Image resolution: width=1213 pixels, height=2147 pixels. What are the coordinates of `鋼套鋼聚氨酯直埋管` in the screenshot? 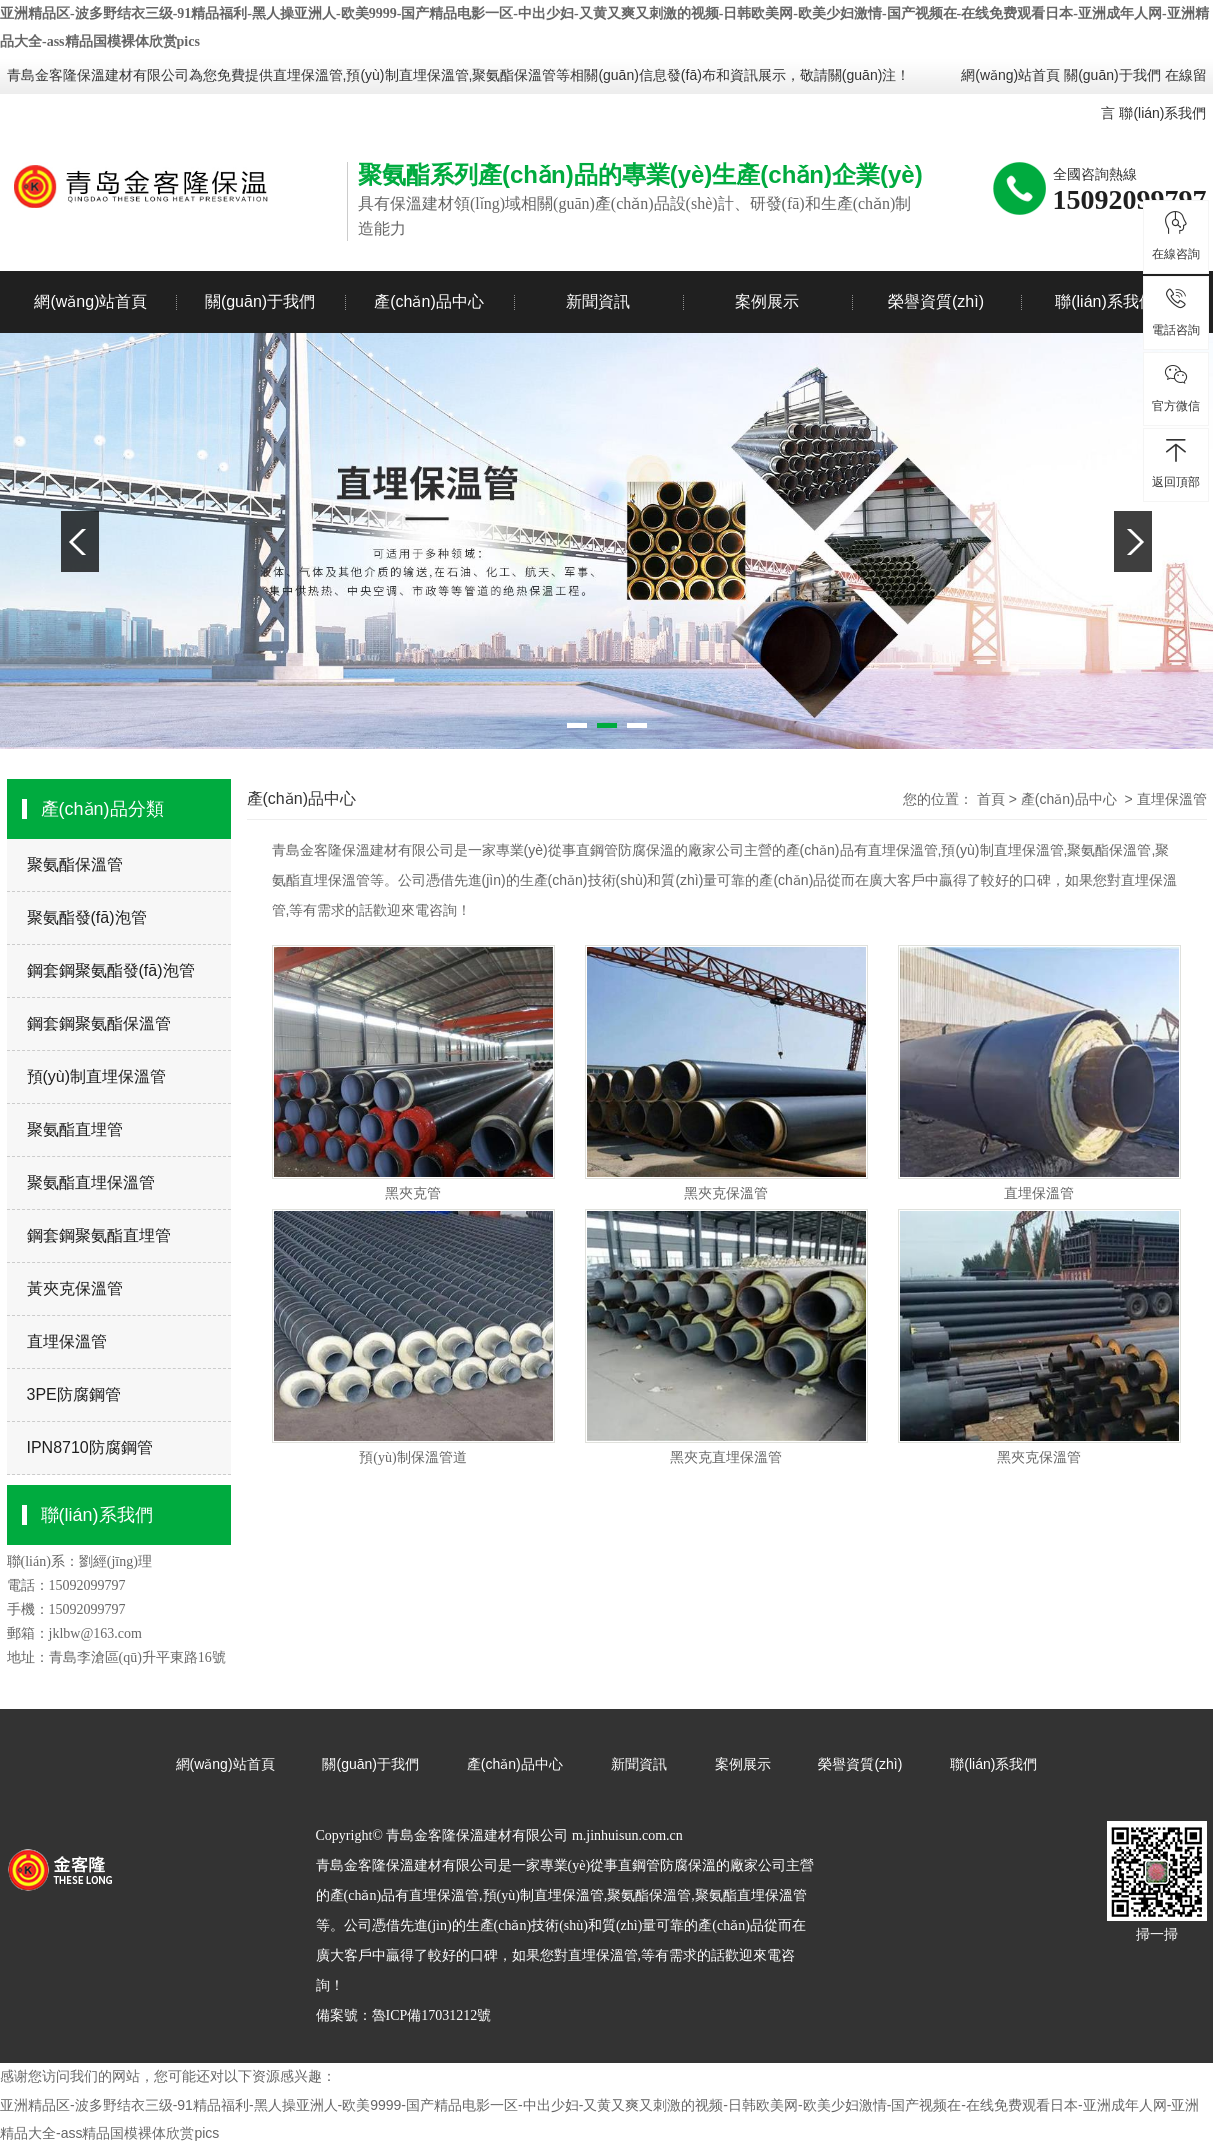 It's located at (99, 1235).